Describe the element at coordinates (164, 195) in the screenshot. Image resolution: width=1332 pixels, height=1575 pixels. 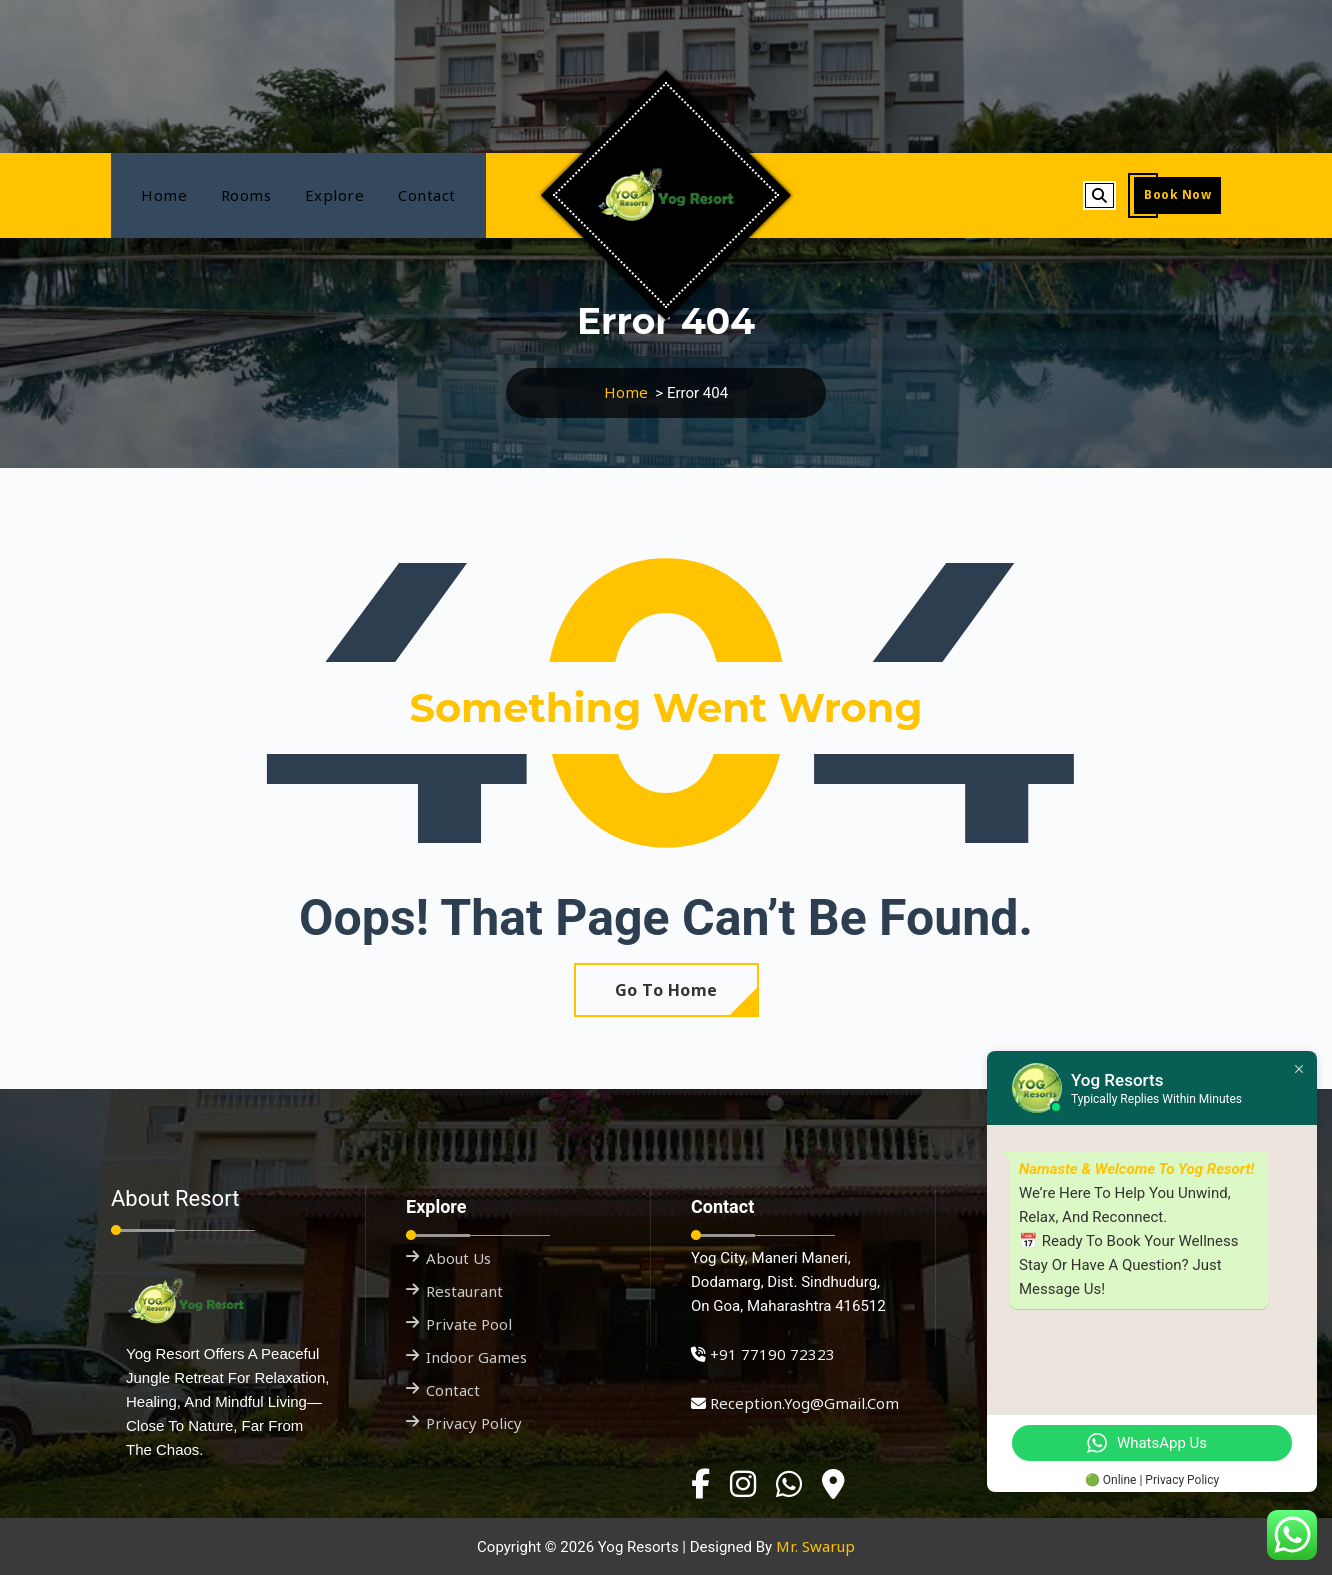
I see `Home` at that location.